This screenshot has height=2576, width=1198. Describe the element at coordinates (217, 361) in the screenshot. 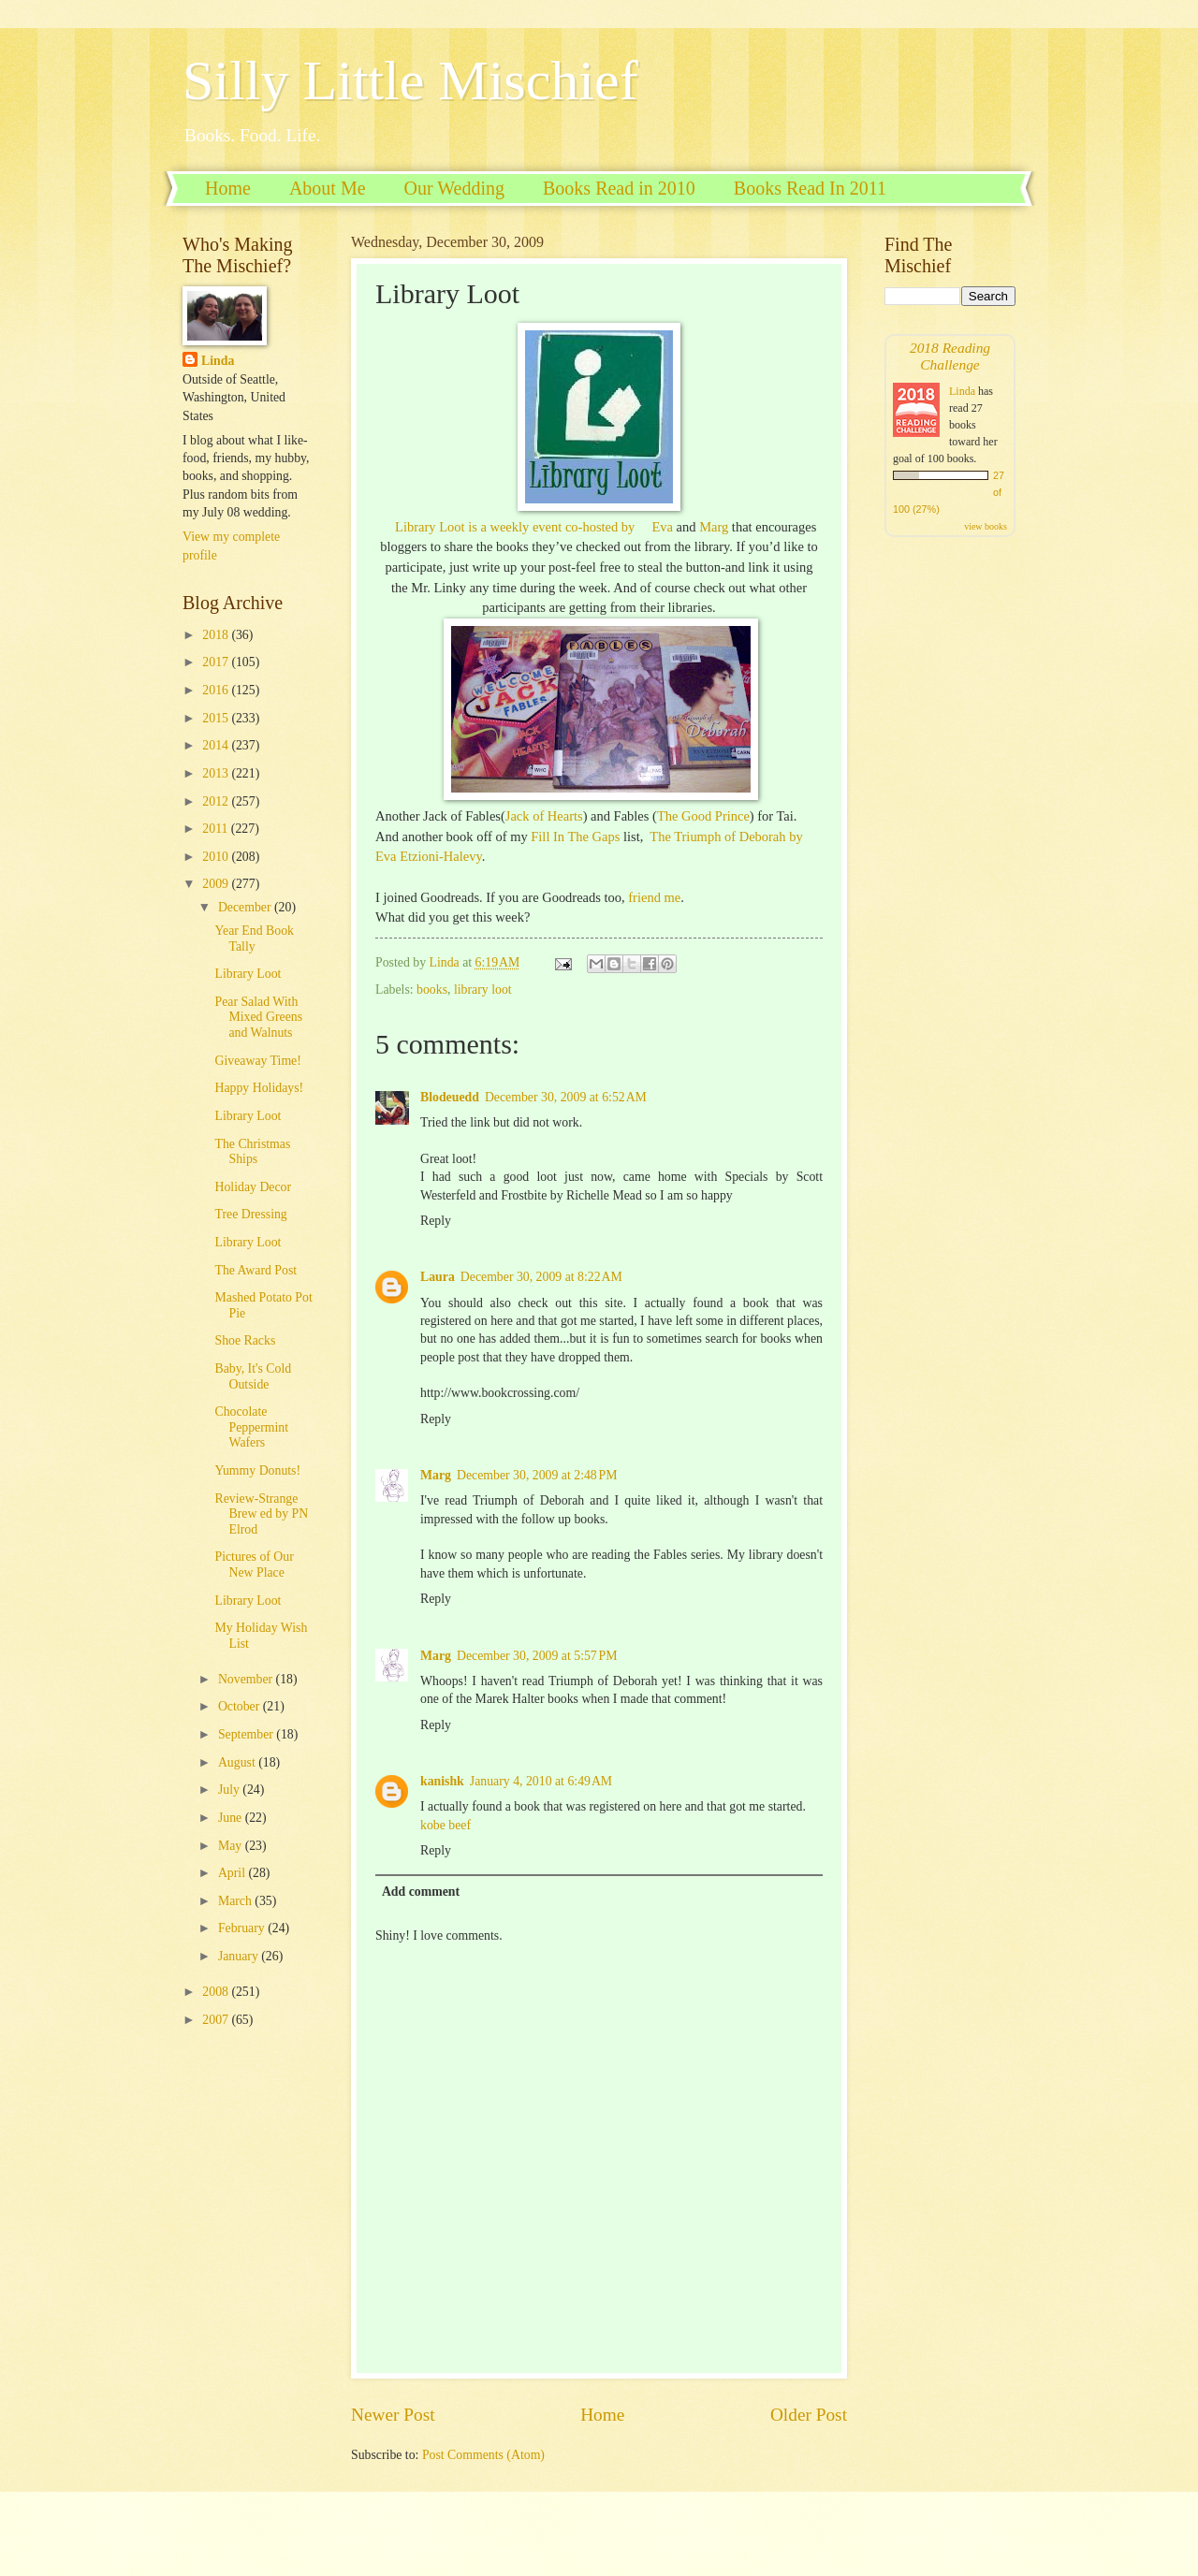

I see `Linda` at that location.